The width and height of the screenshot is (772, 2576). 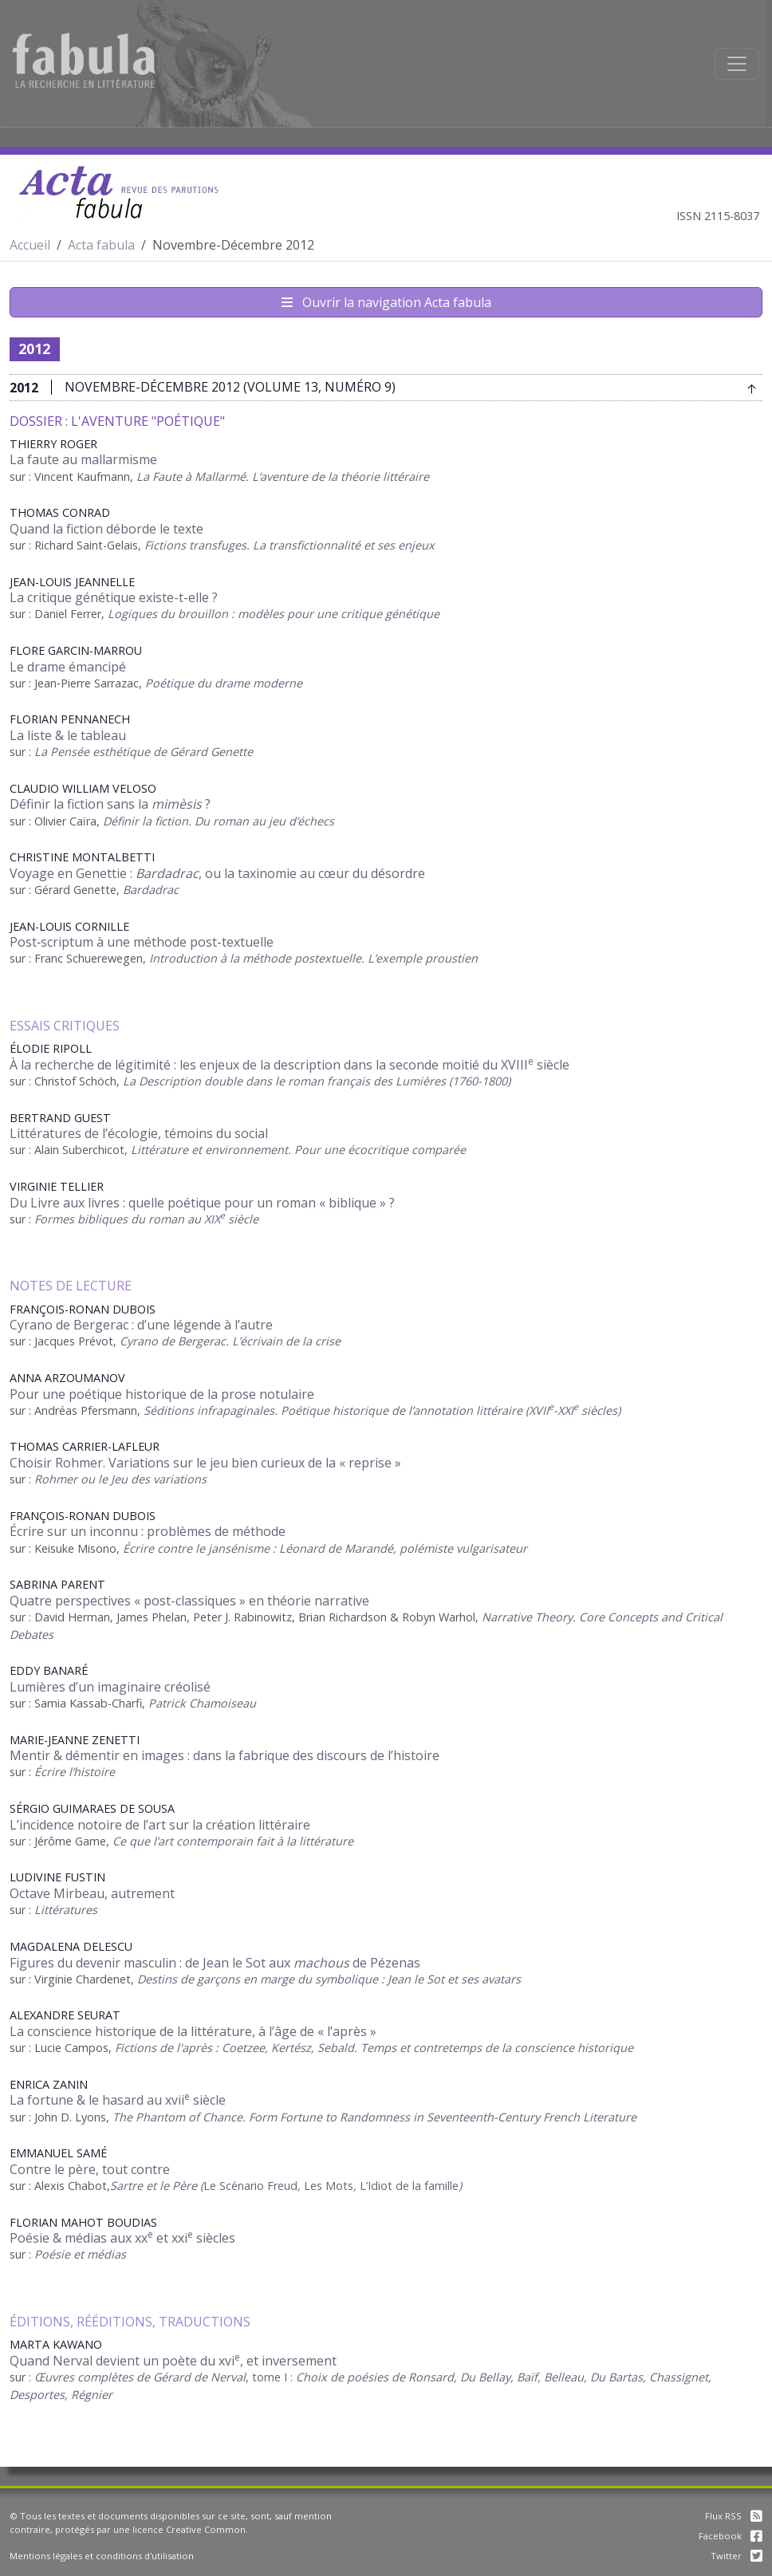 What do you see at coordinates (730, 2536) in the screenshot?
I see `Facebook` at bounding box center [730, 2536].